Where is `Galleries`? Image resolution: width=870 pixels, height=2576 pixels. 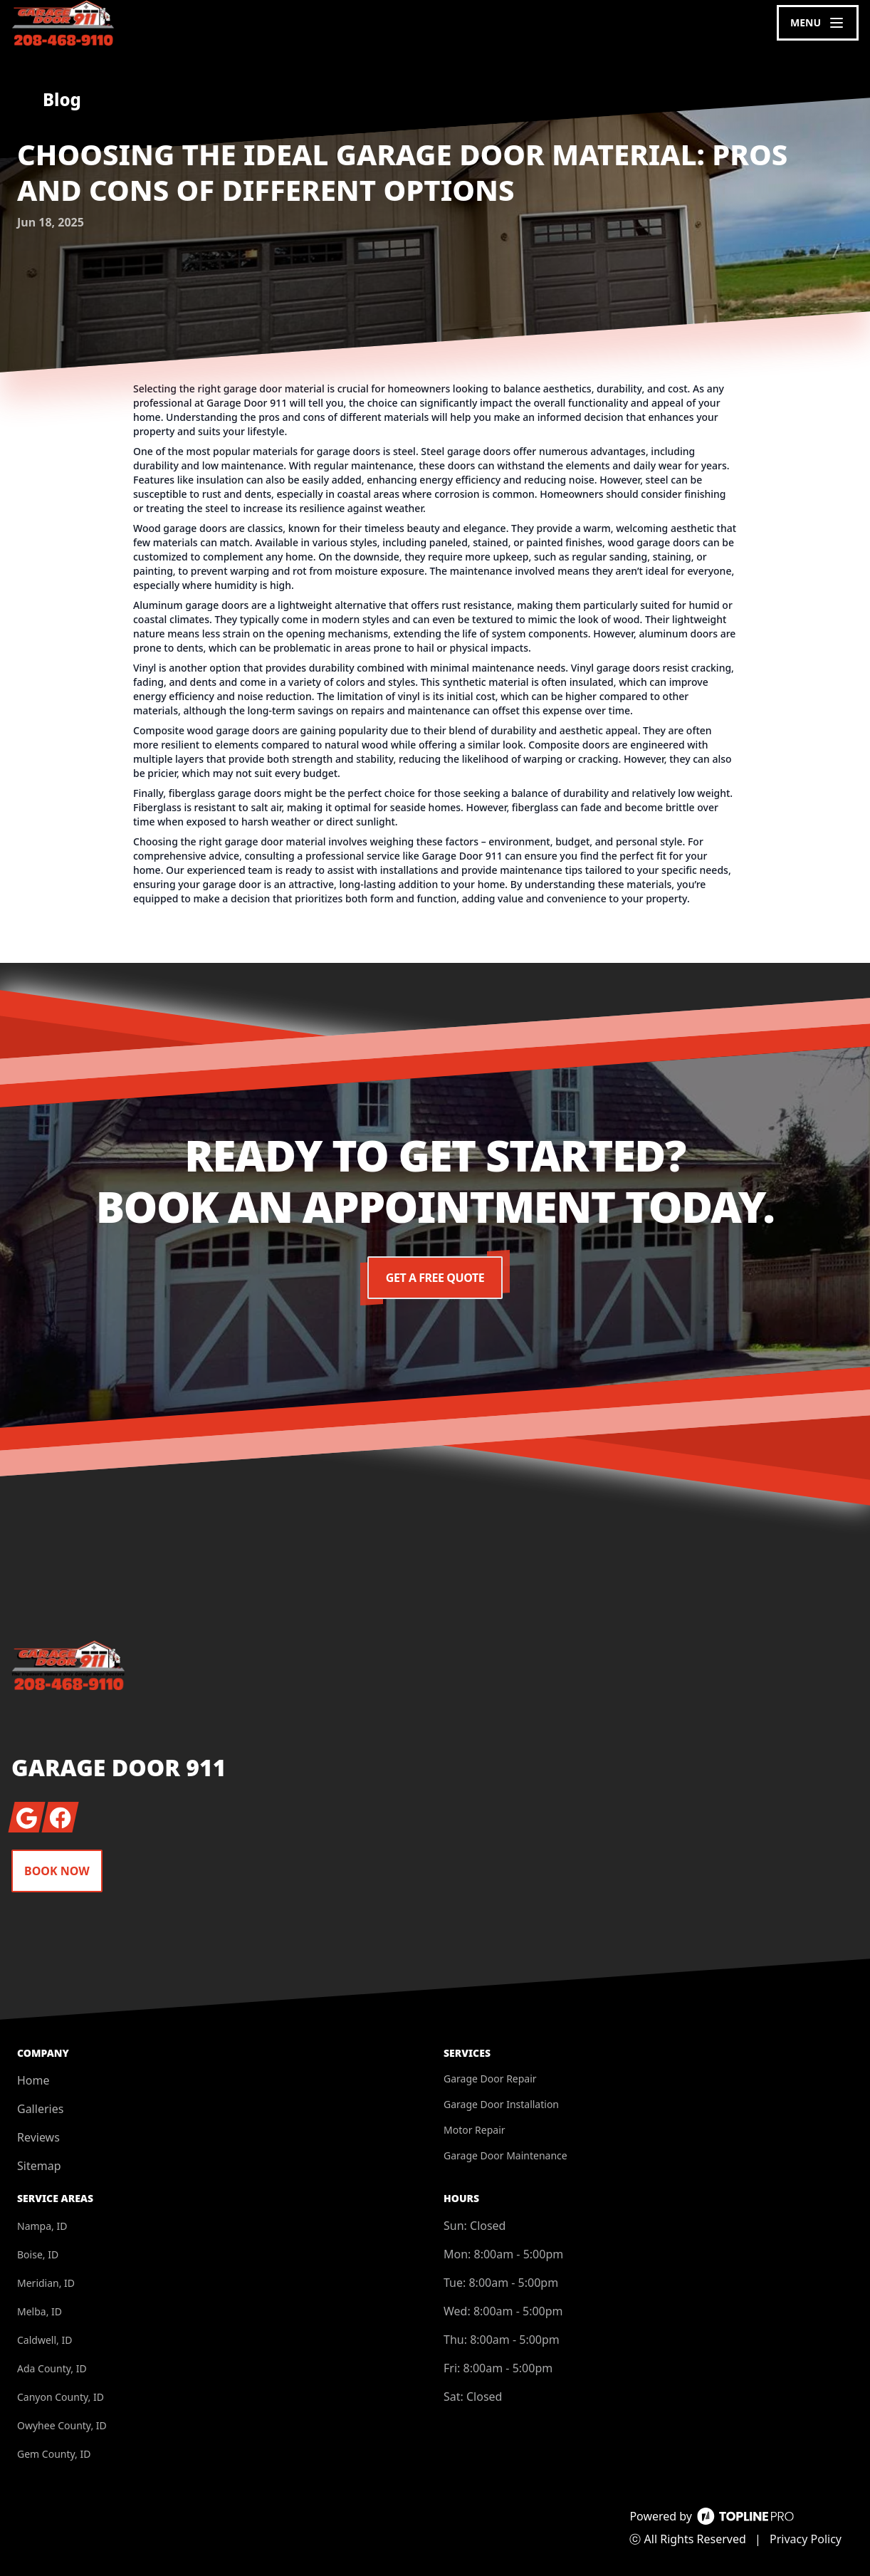 Galleries is located at coordinates (40, 2109).